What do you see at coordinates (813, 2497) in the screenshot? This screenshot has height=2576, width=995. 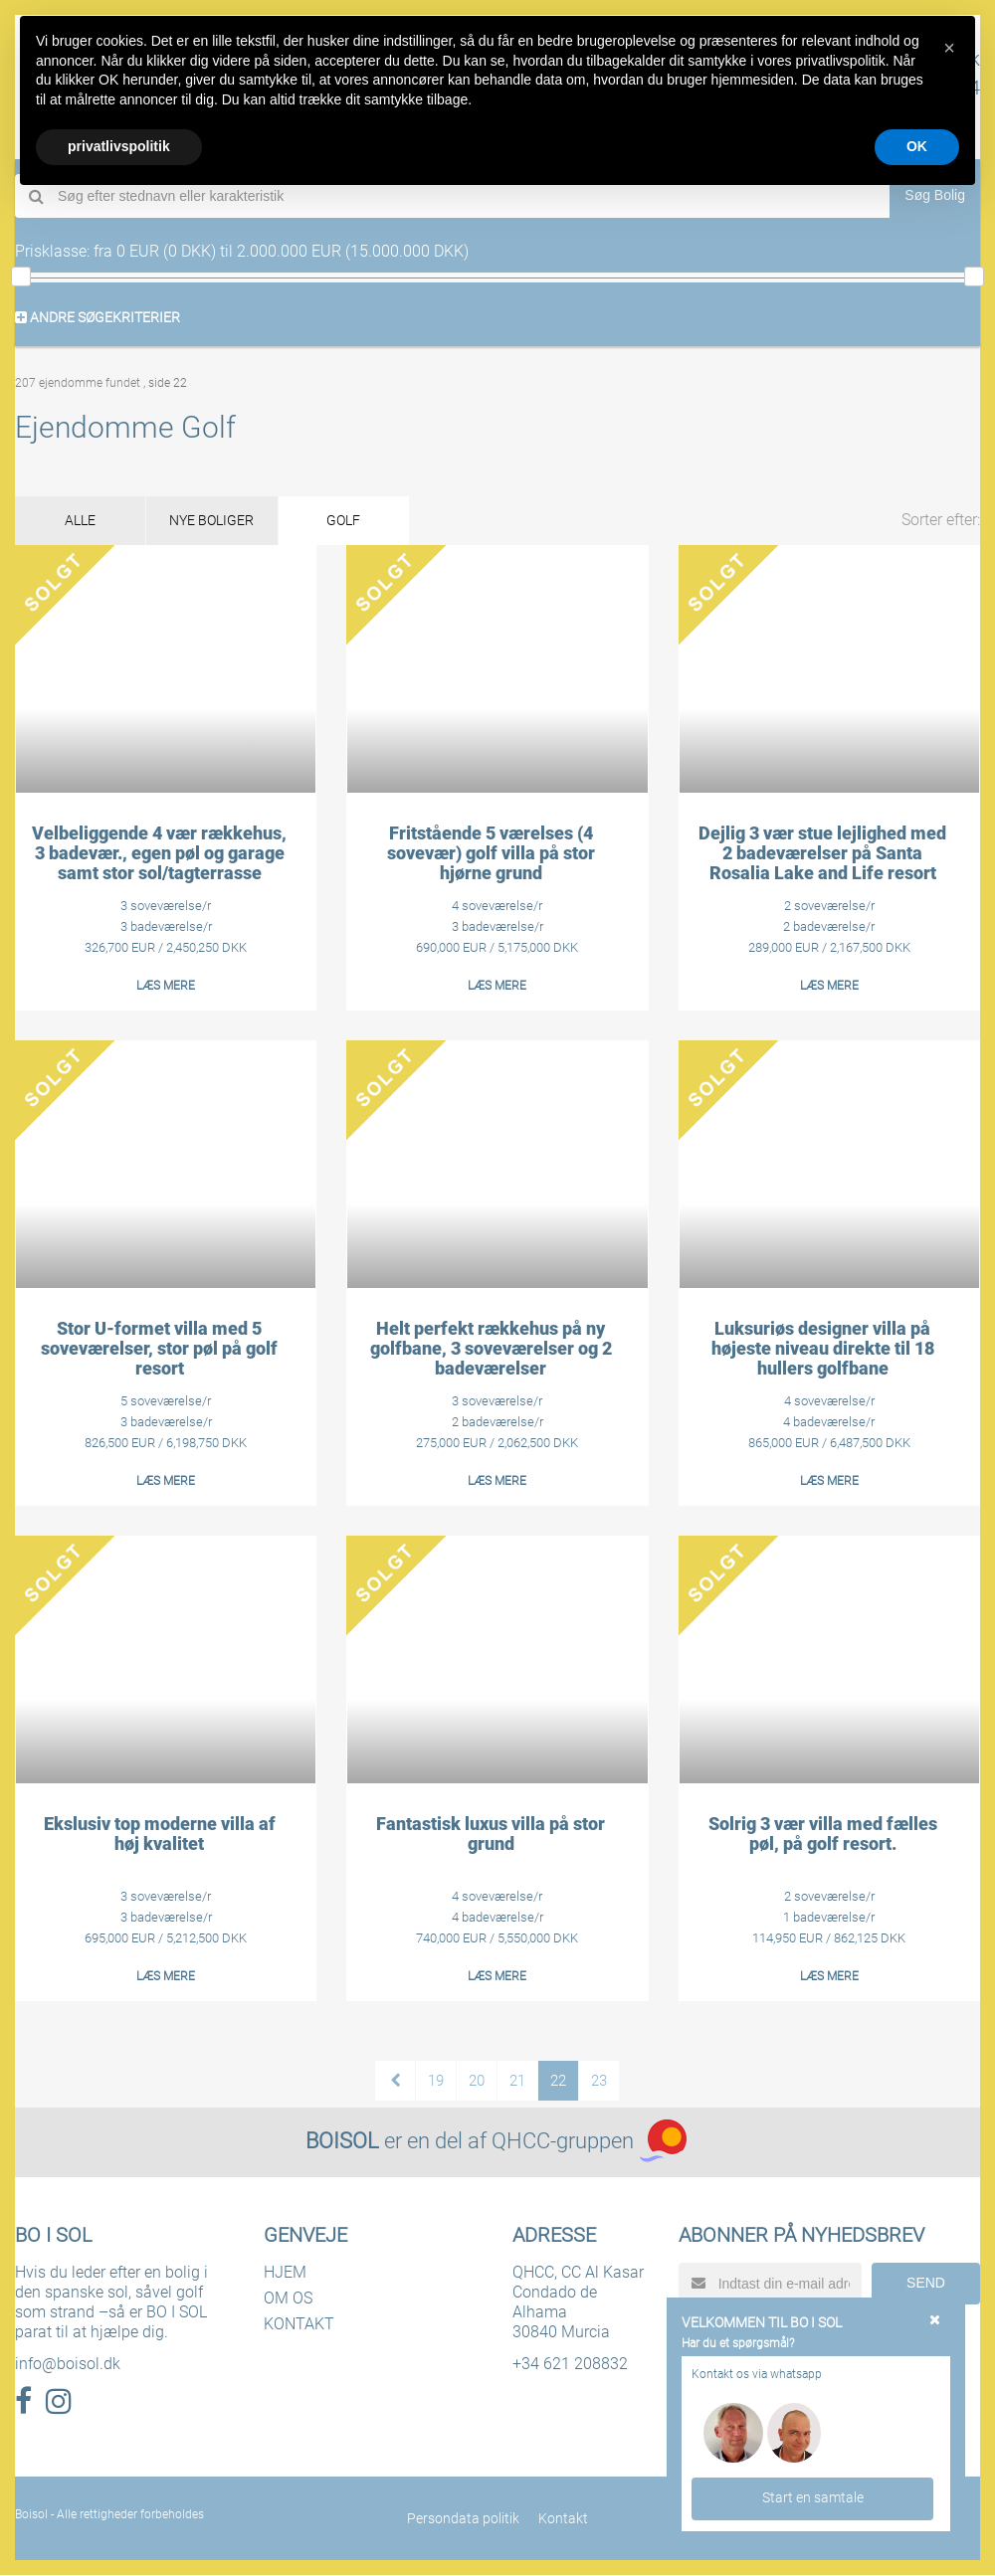 I see `Start en samtale` at bounding box center [813, 2497].